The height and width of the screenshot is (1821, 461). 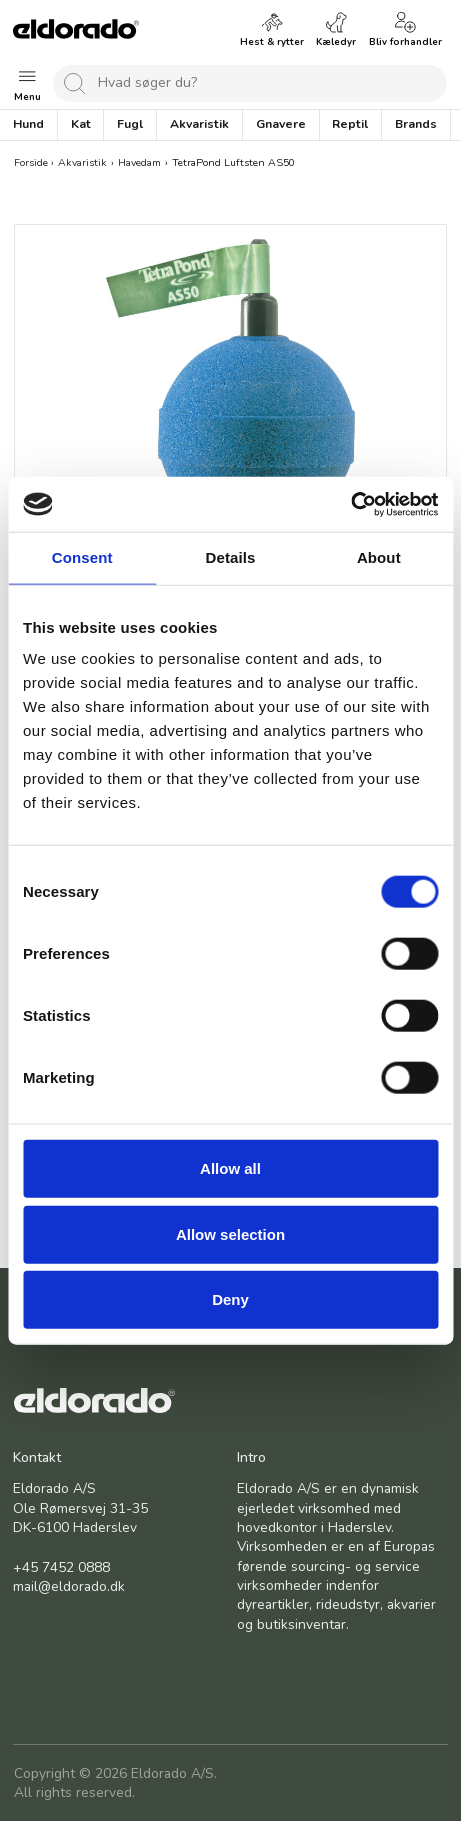 What do you see at coordinates (230, 1299) in the screenshot?
I see `Deny` at bounding box center [230, 1299].